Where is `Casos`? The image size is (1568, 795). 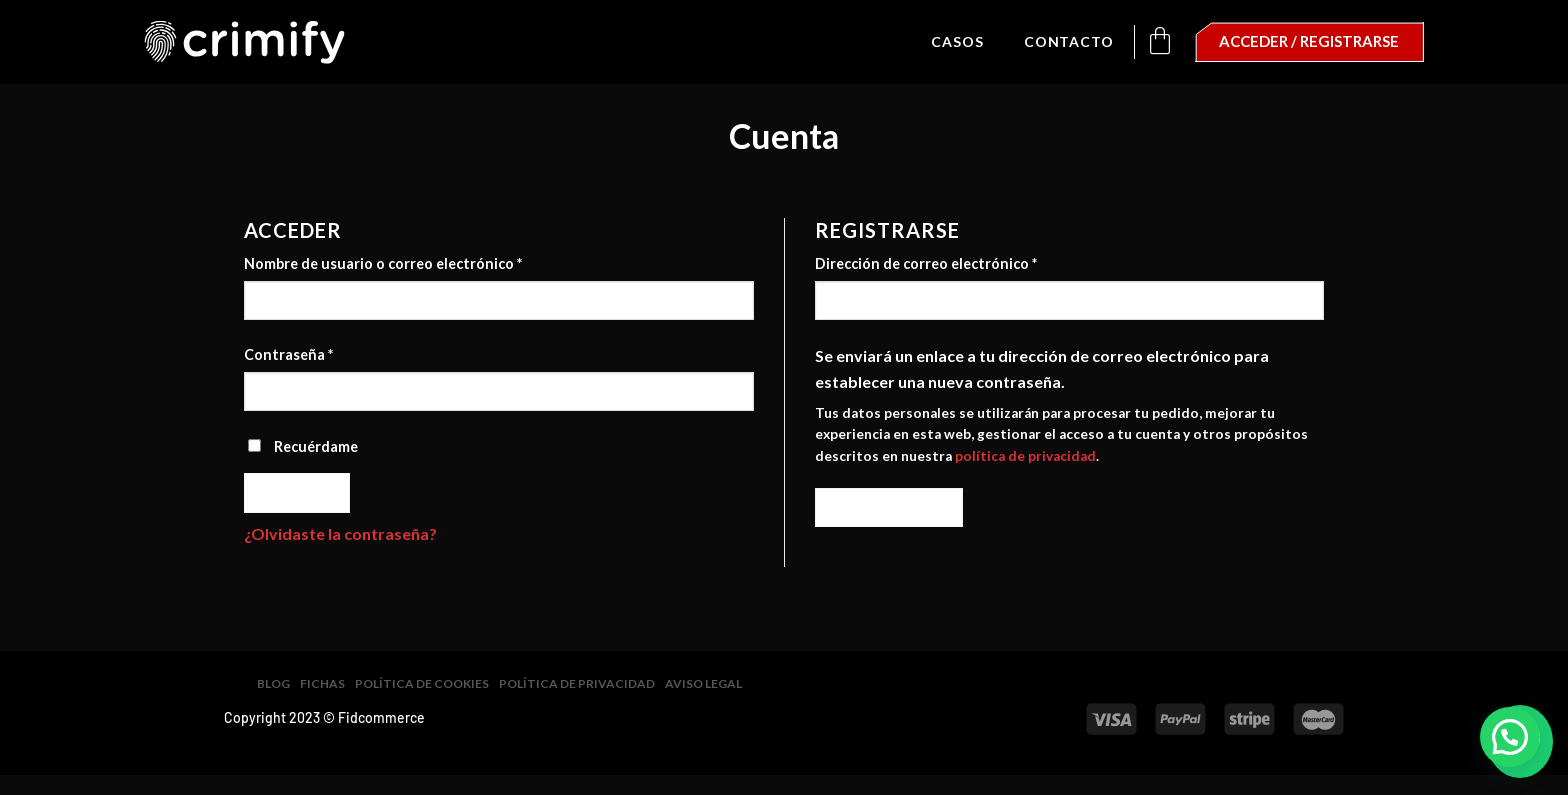
Casos is located at coordinates (957, 41).